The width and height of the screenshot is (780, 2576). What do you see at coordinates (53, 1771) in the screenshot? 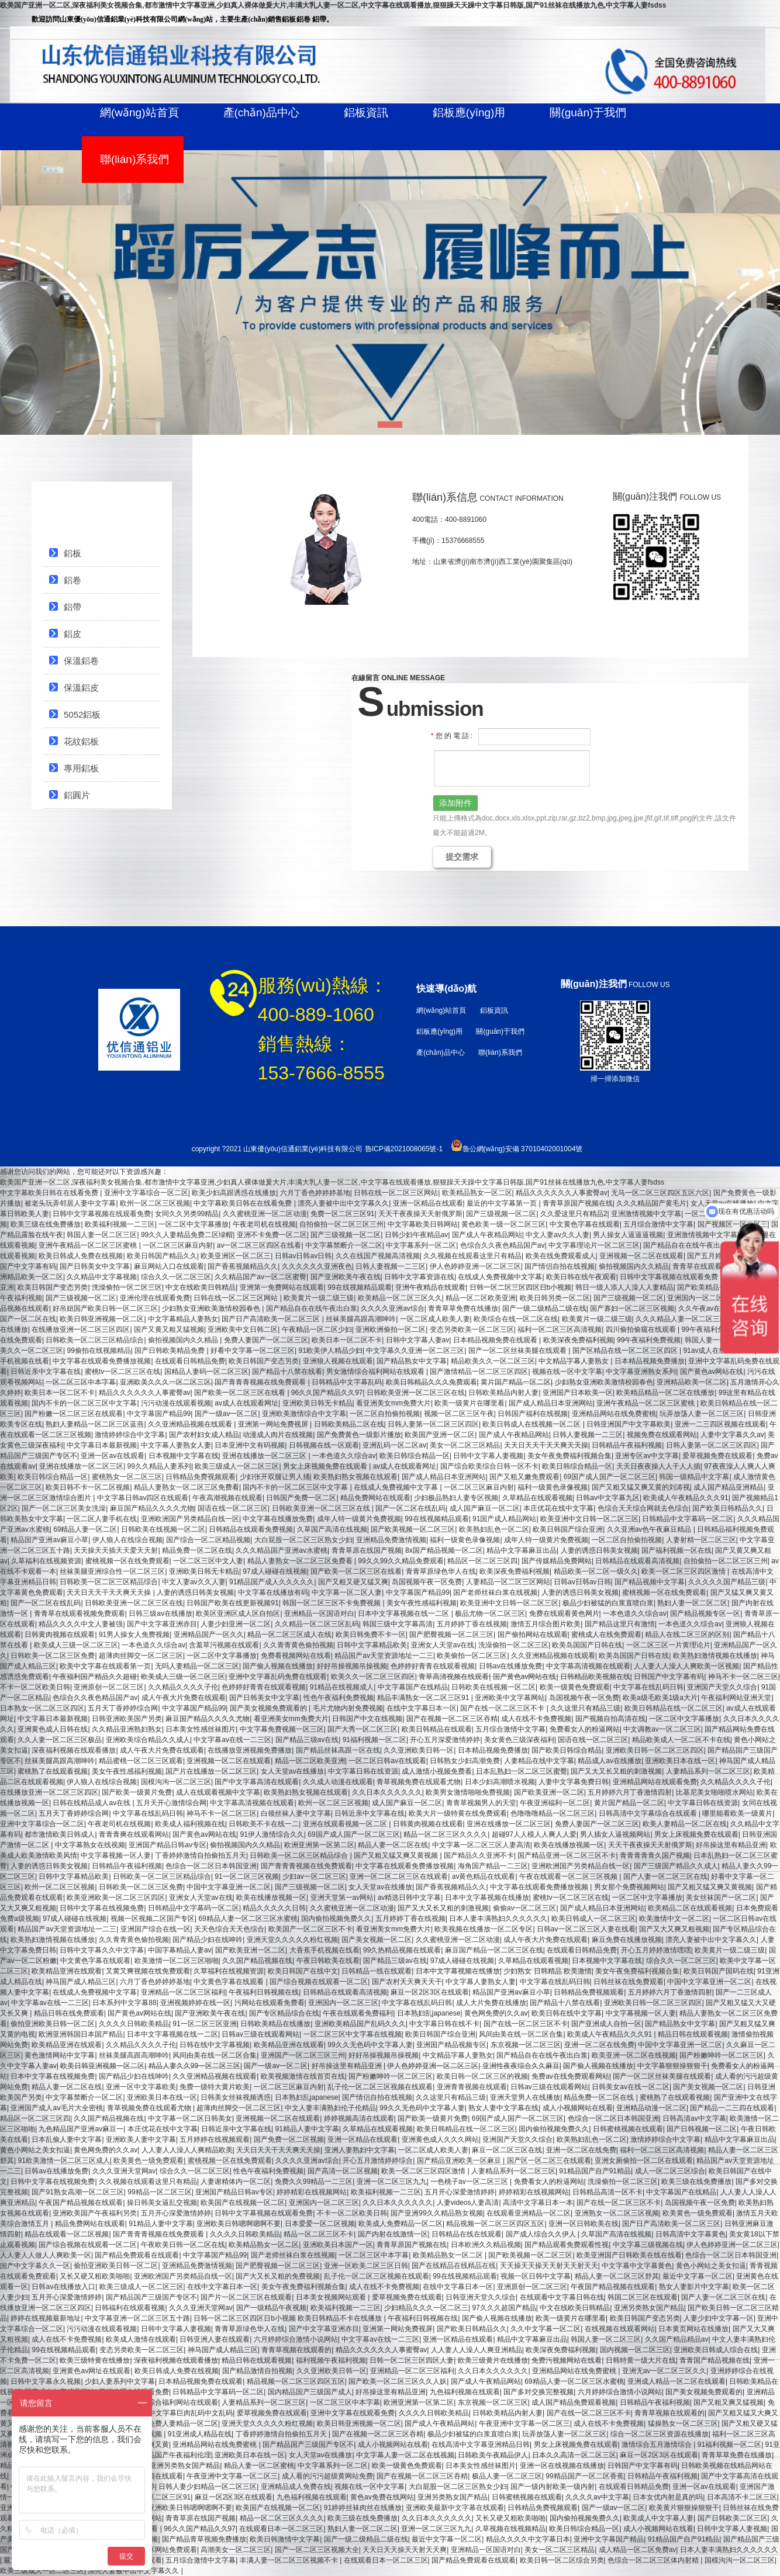
I see `蜜桃熟了在线观看视频` at bounding box center [53, 1771].